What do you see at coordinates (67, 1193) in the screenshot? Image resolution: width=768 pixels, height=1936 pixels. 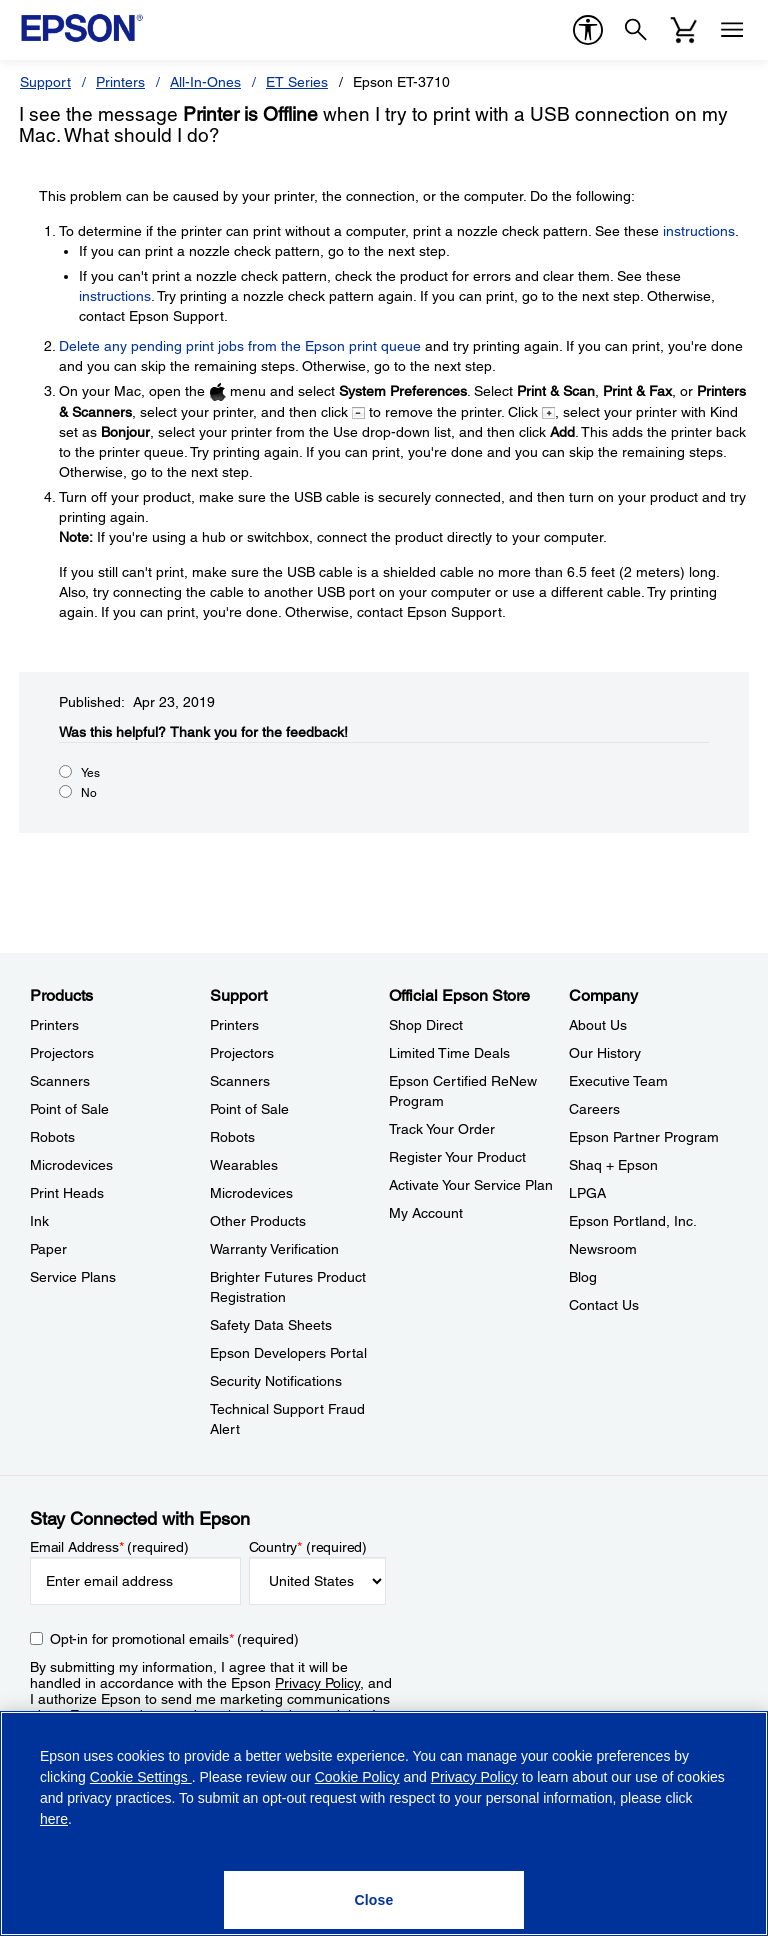 I see `Print Heads [ProductsPrint Heads]` at bounding box center [67, 1193].